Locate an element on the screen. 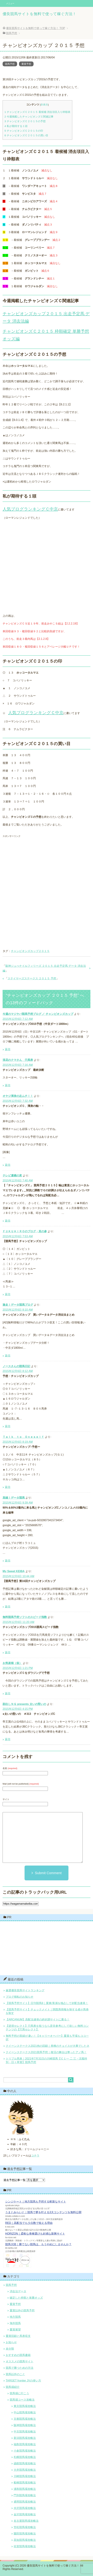 The width and height of the screenshot is (93, 2576). ＦＵＫＵＨＩＲＯのブログ・其の参 is located at coordinates (25, 1231).